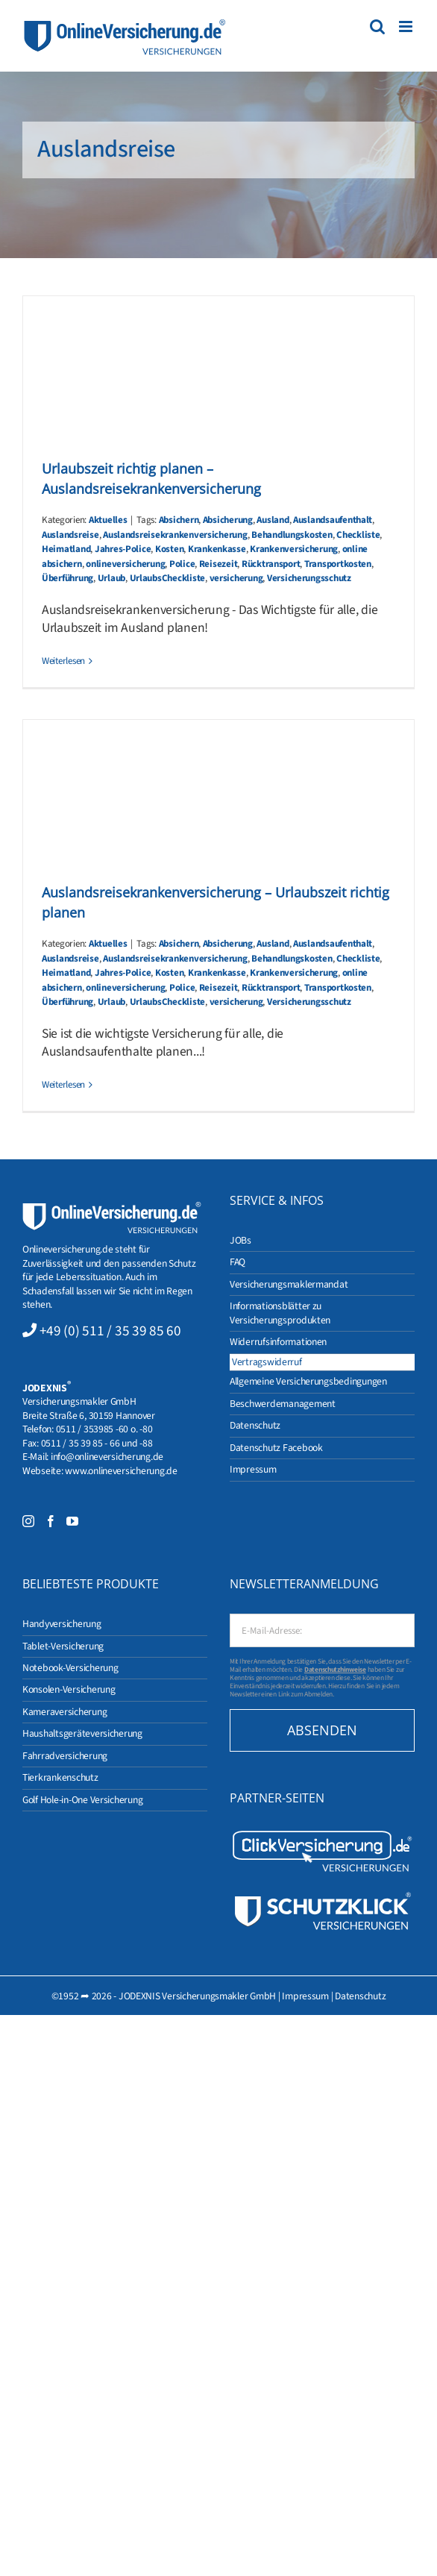  I want to click on Krankenkasse, so click(217, 549).